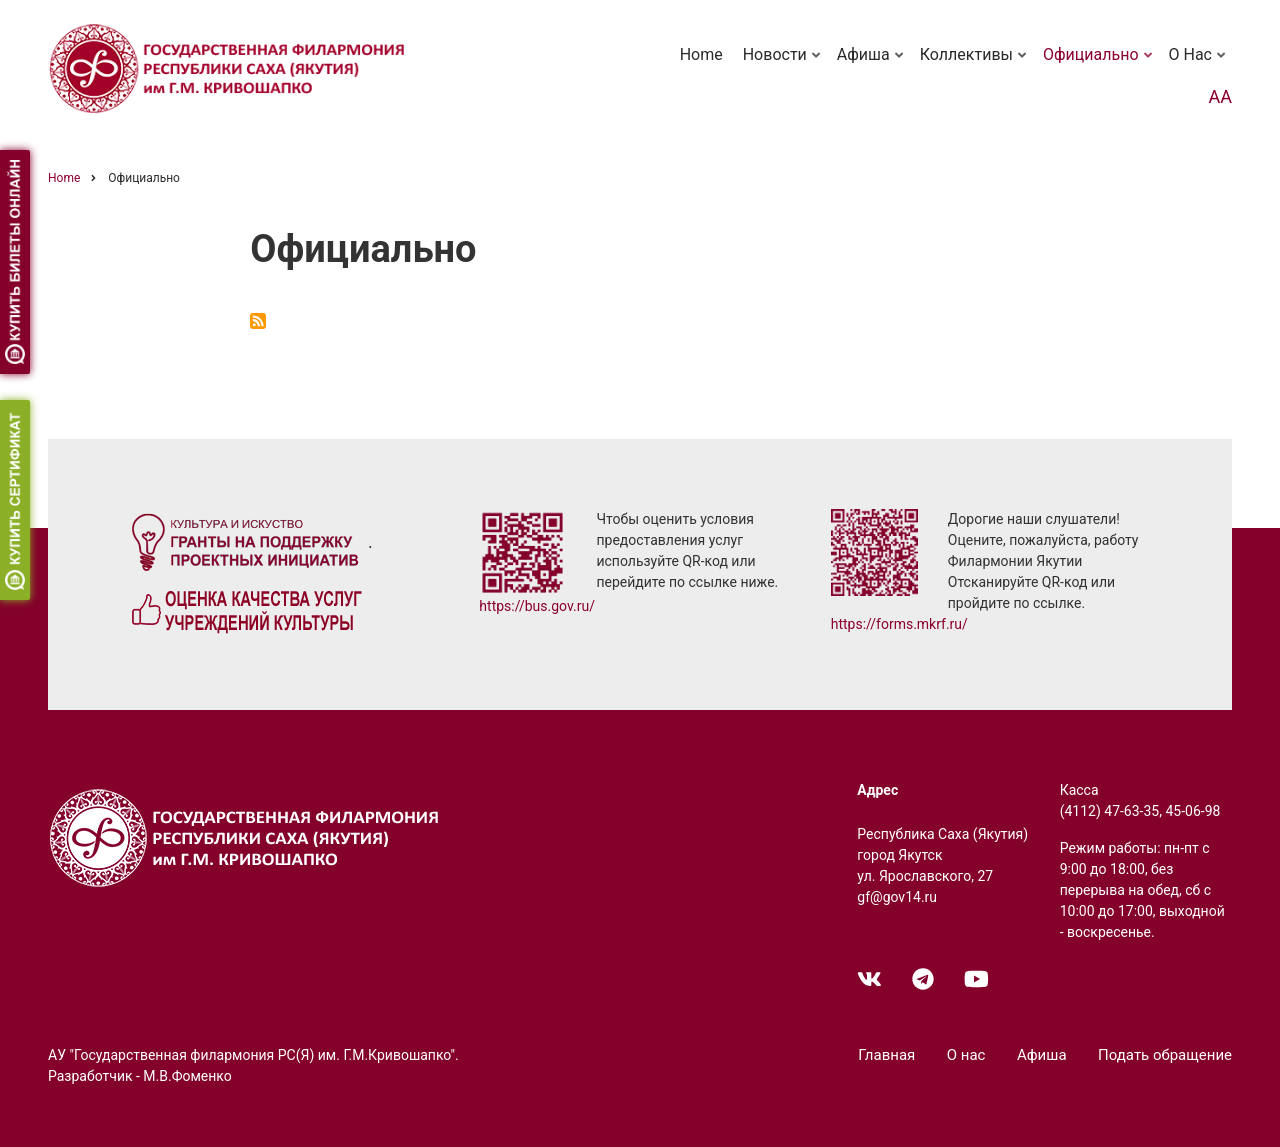  I want to click on Подать обращение, so click(1165, 1055).